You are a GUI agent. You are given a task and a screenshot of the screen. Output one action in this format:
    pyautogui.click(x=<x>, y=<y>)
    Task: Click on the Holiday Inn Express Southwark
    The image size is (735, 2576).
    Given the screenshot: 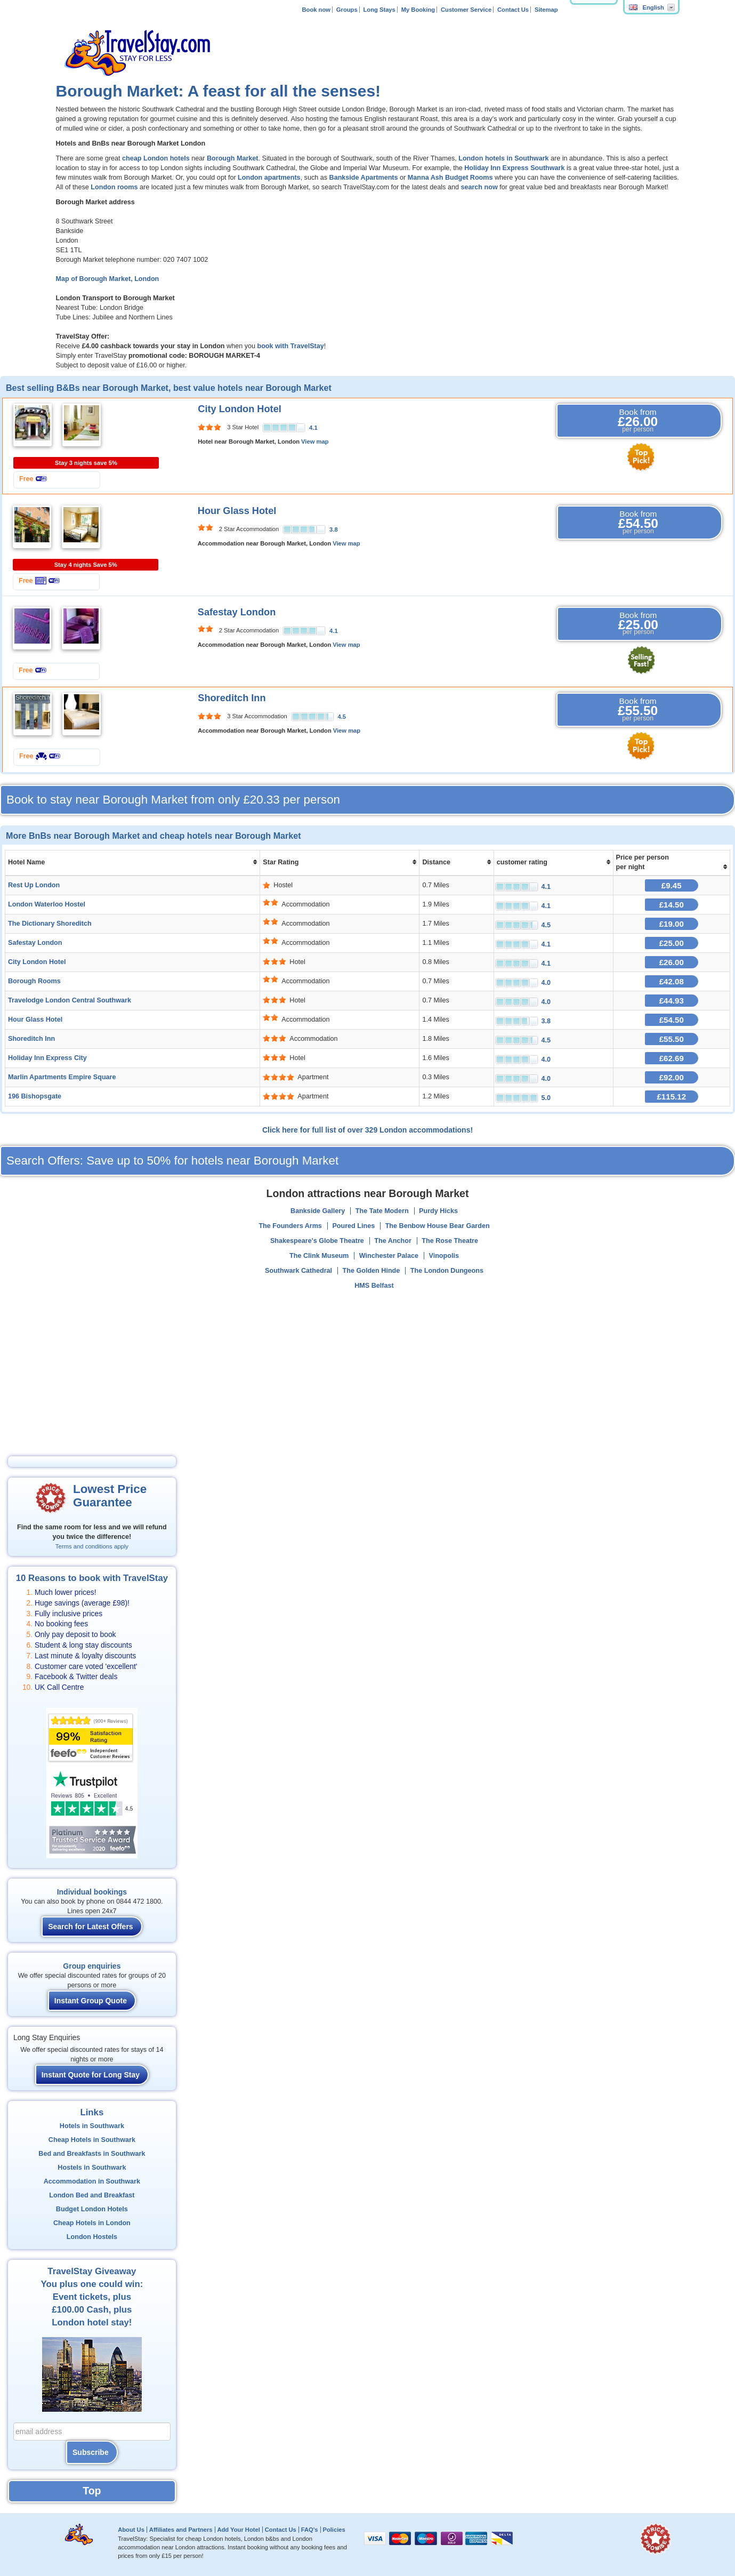 What is the action you would take?
    pyautogui.click(x=514, y=168)
    